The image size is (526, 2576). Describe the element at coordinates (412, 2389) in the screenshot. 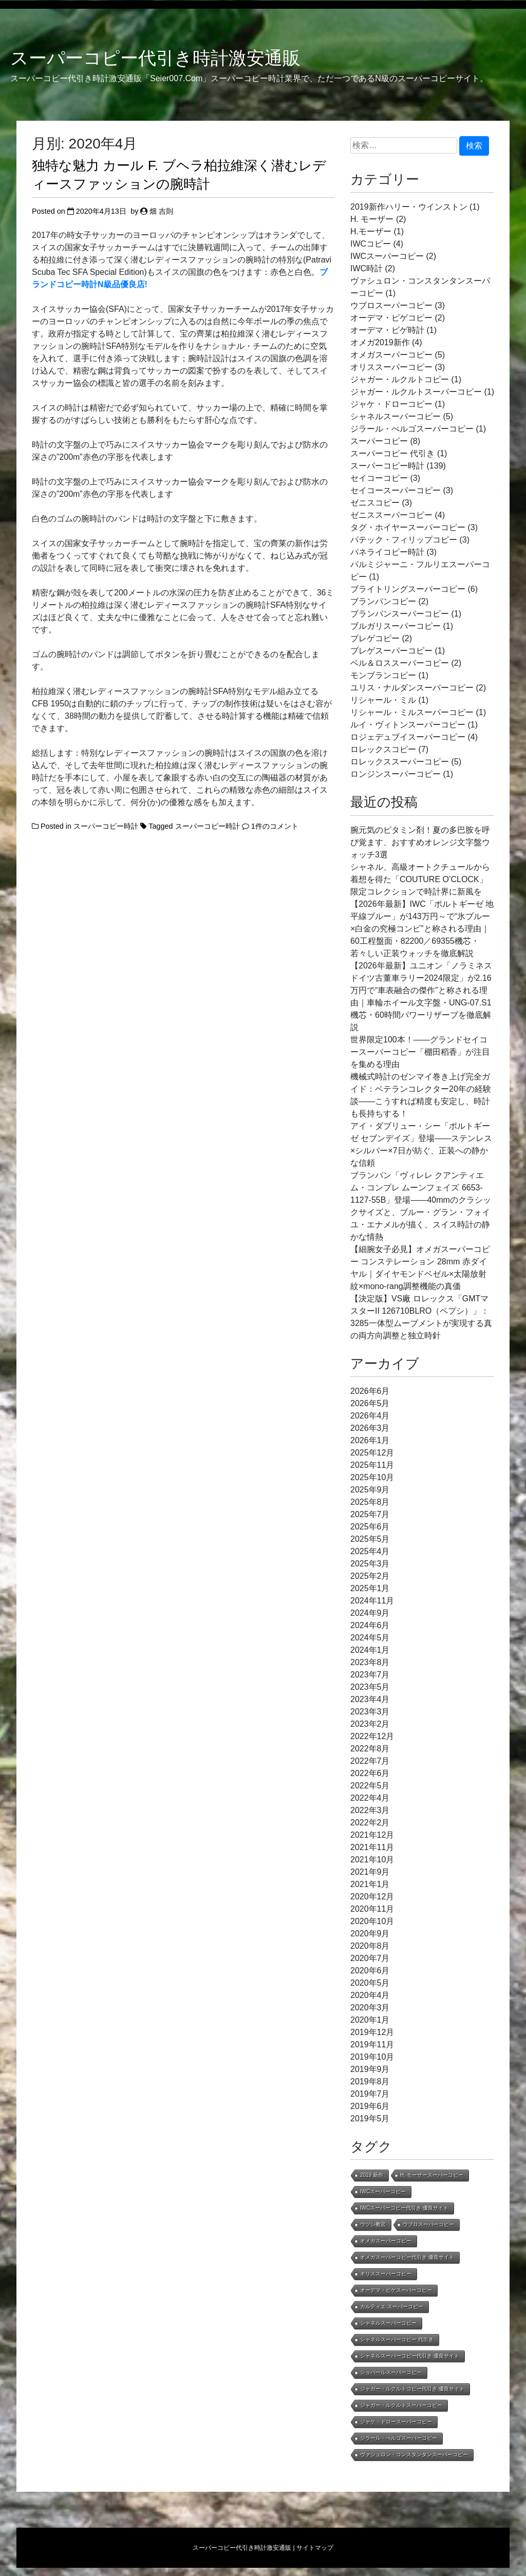

I see `ジャガー・ルクルトコピー代引き 優良サイト` at that location.